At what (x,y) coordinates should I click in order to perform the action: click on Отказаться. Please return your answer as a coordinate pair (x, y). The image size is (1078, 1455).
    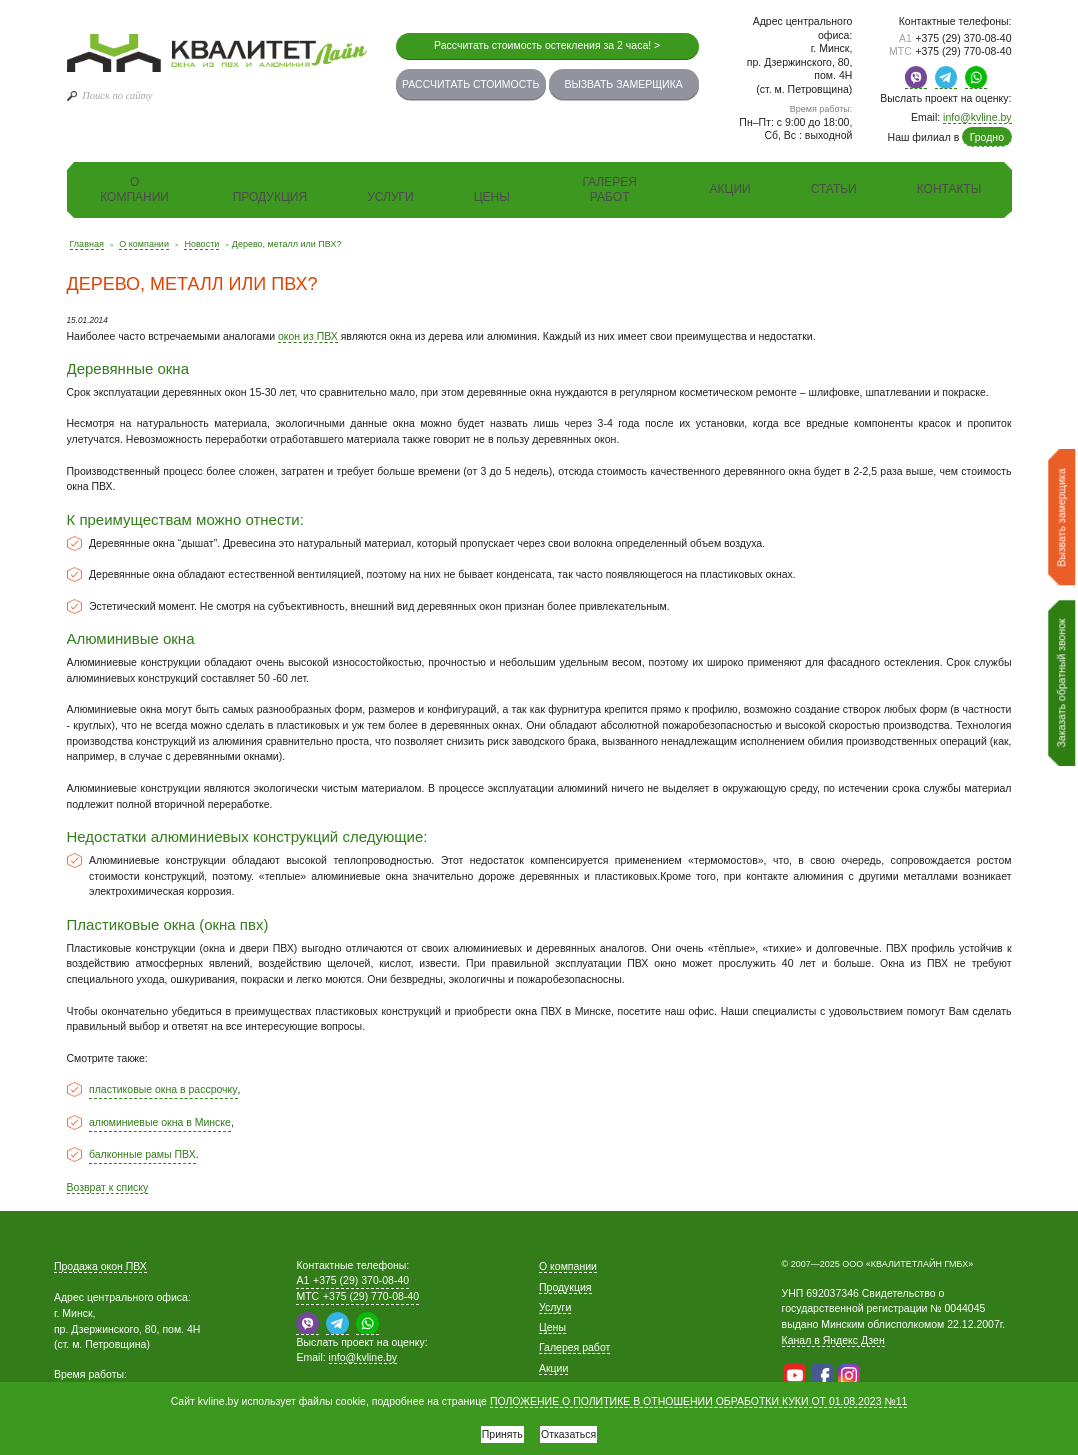
    Looking at the image, I should click on (575, 1430).